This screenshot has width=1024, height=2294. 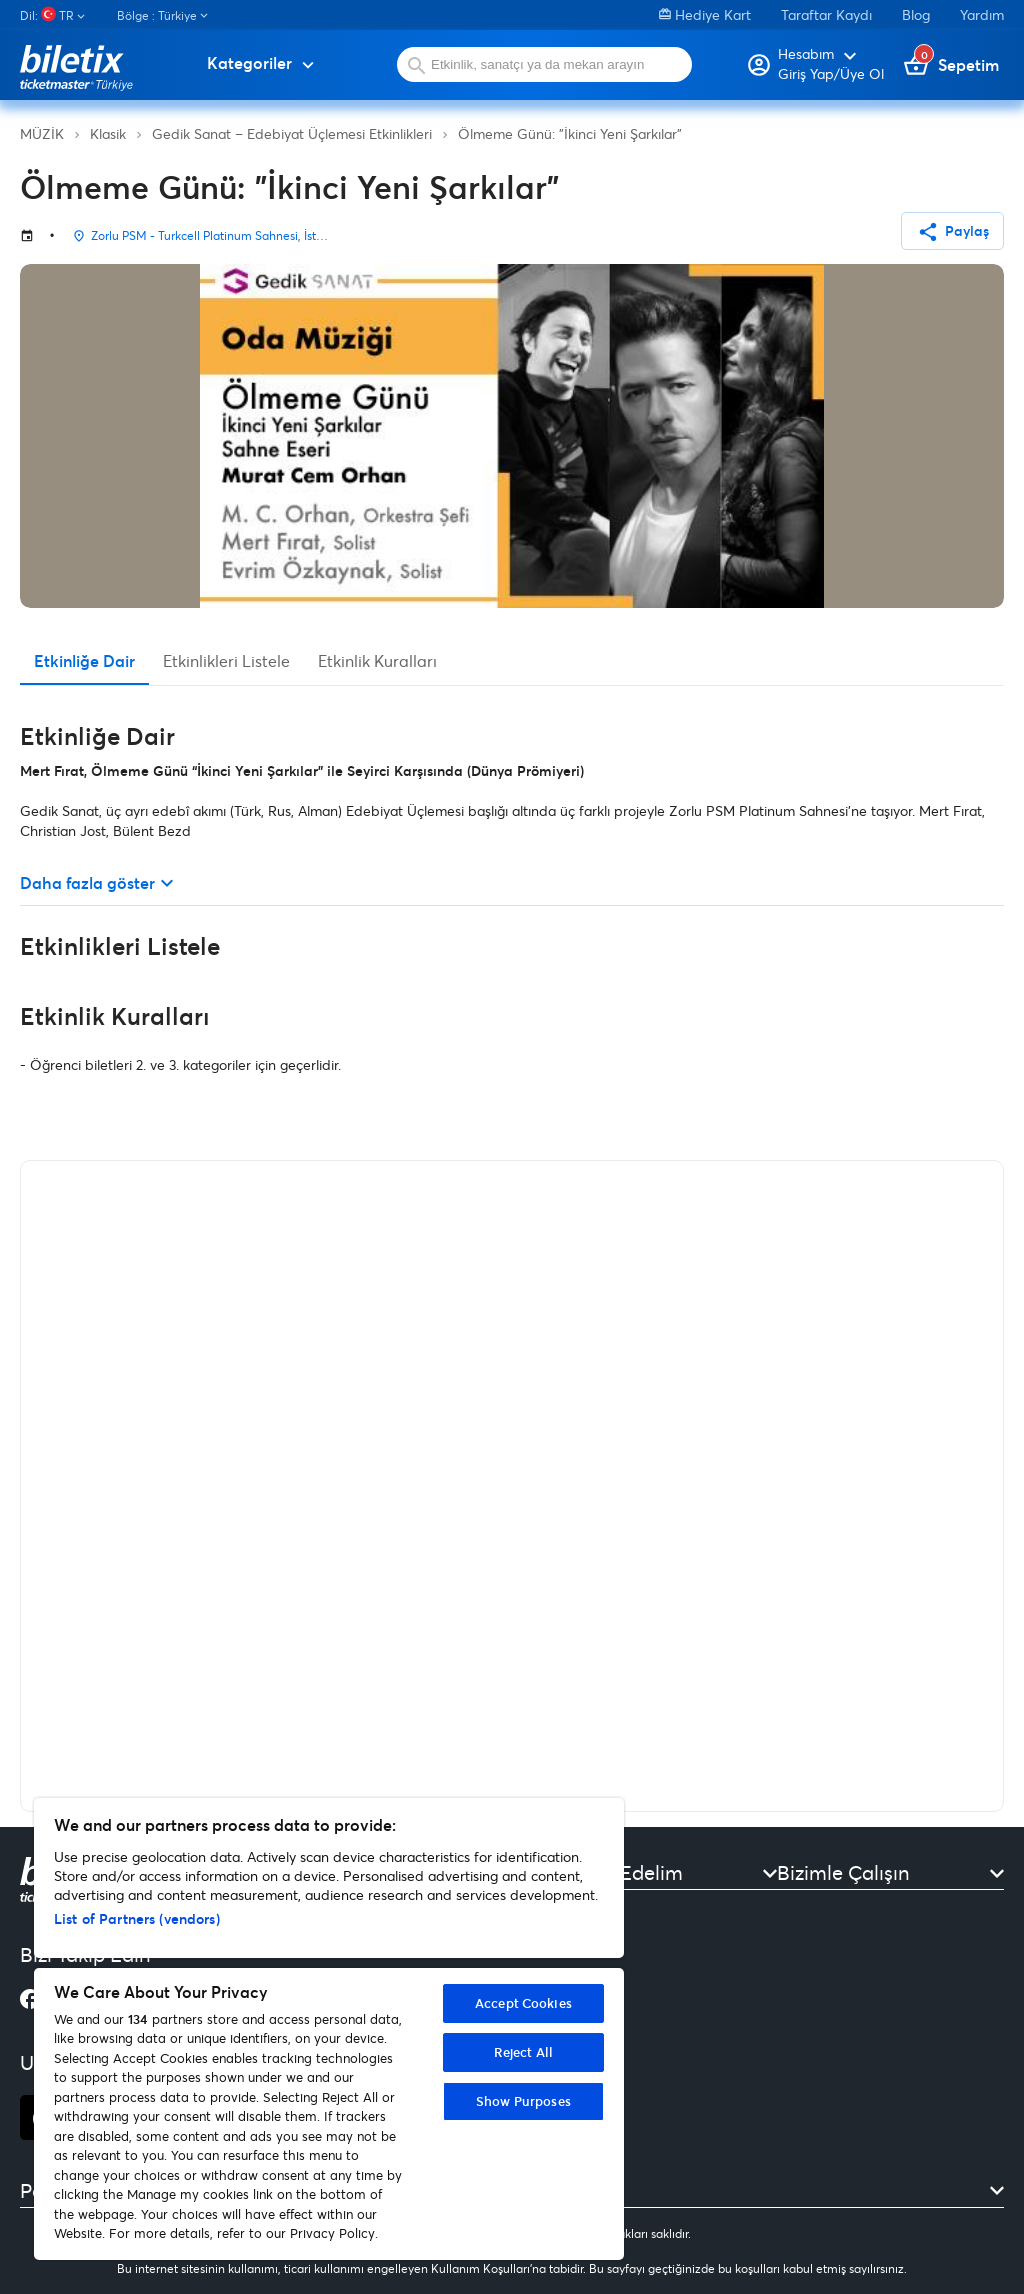 I want to click on [region], so click(x=329, y=2029).